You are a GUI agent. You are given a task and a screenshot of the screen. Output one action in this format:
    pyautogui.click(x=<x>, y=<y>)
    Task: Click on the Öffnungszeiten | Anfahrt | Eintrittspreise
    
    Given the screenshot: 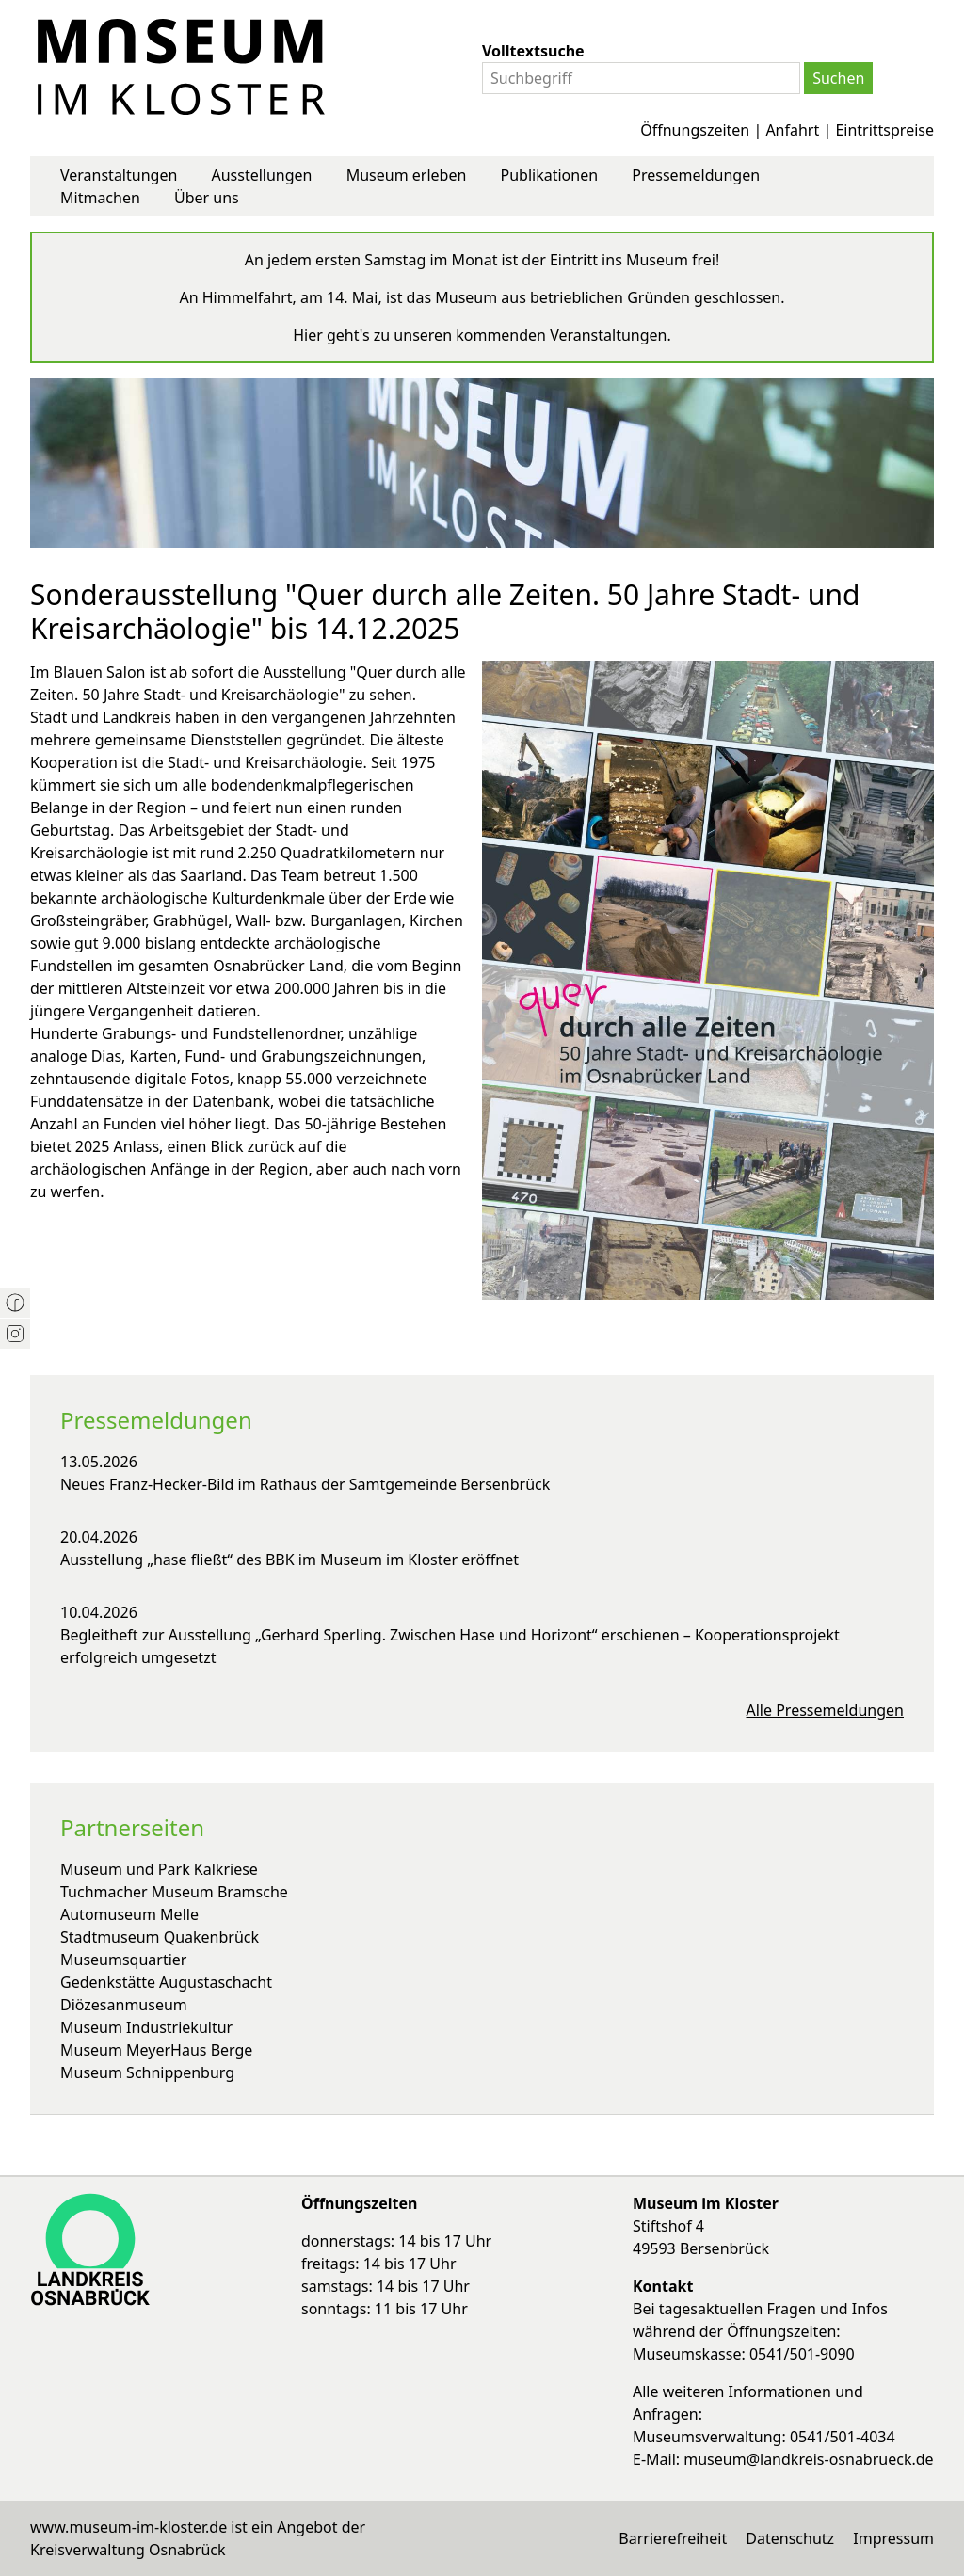 What is the action you would take?
    pyautogui.click(x=787, y=130)
    